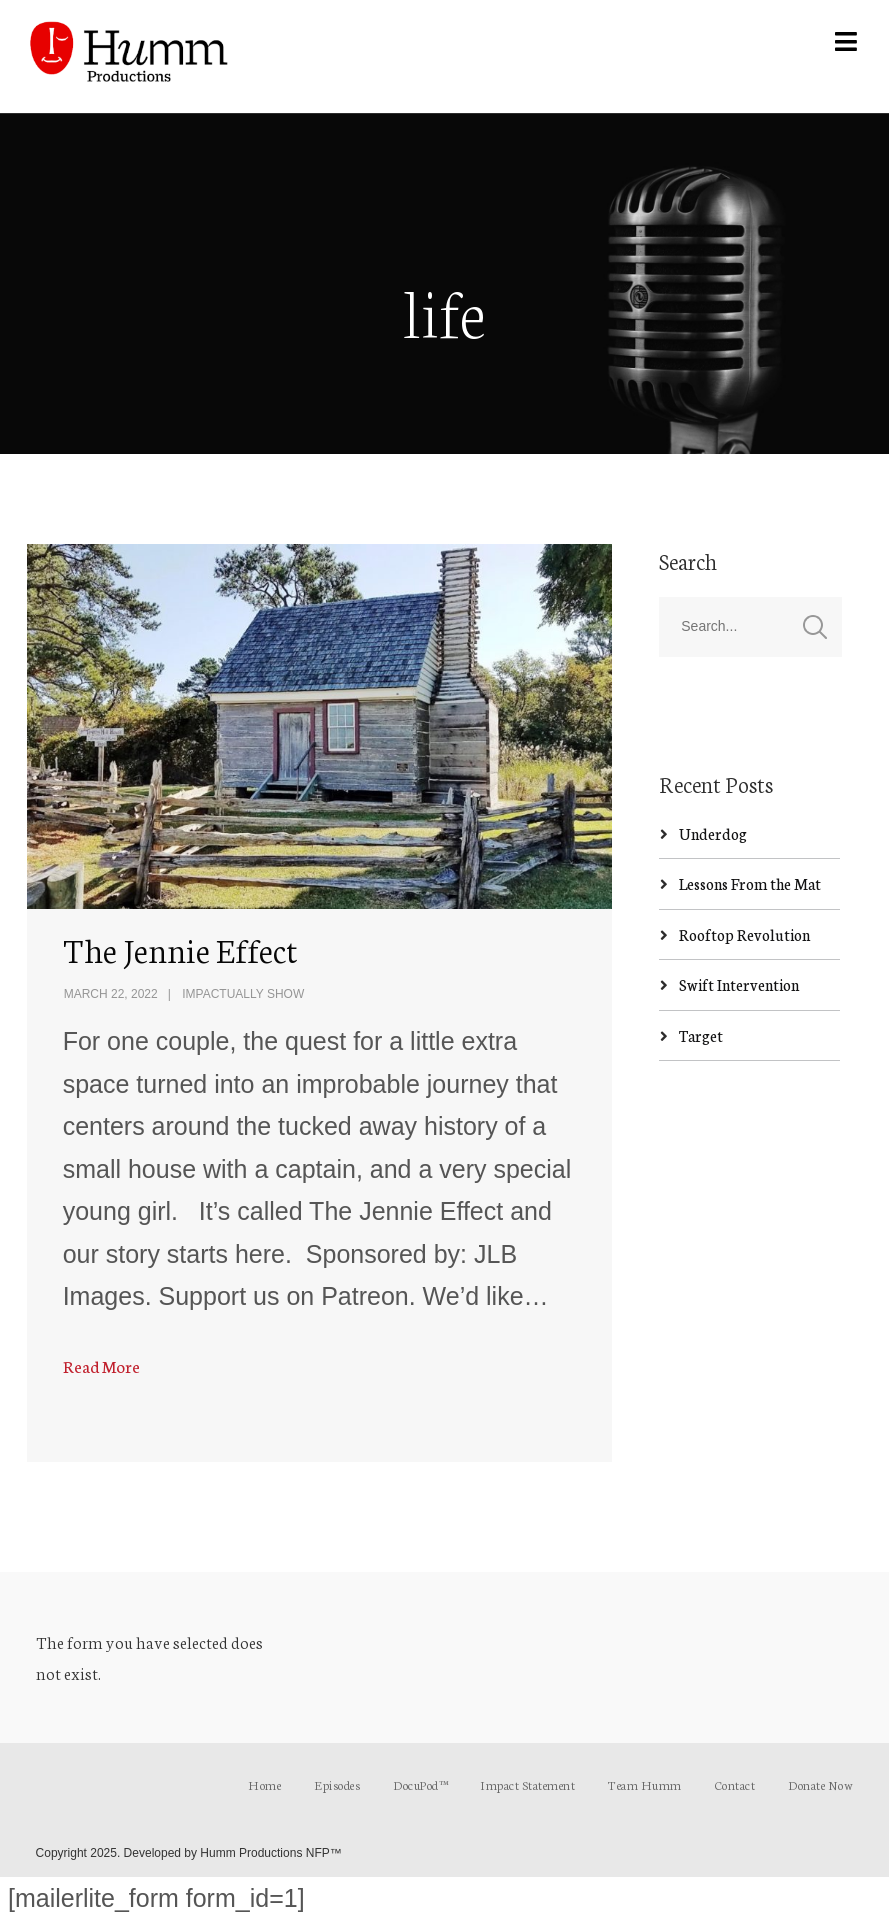 The width and height of the screenshot is (889, 1919). What do you see at coordinates (739, 984) in the screenshot?
I see `Swift Intervention` at bounding box center [739, 984].